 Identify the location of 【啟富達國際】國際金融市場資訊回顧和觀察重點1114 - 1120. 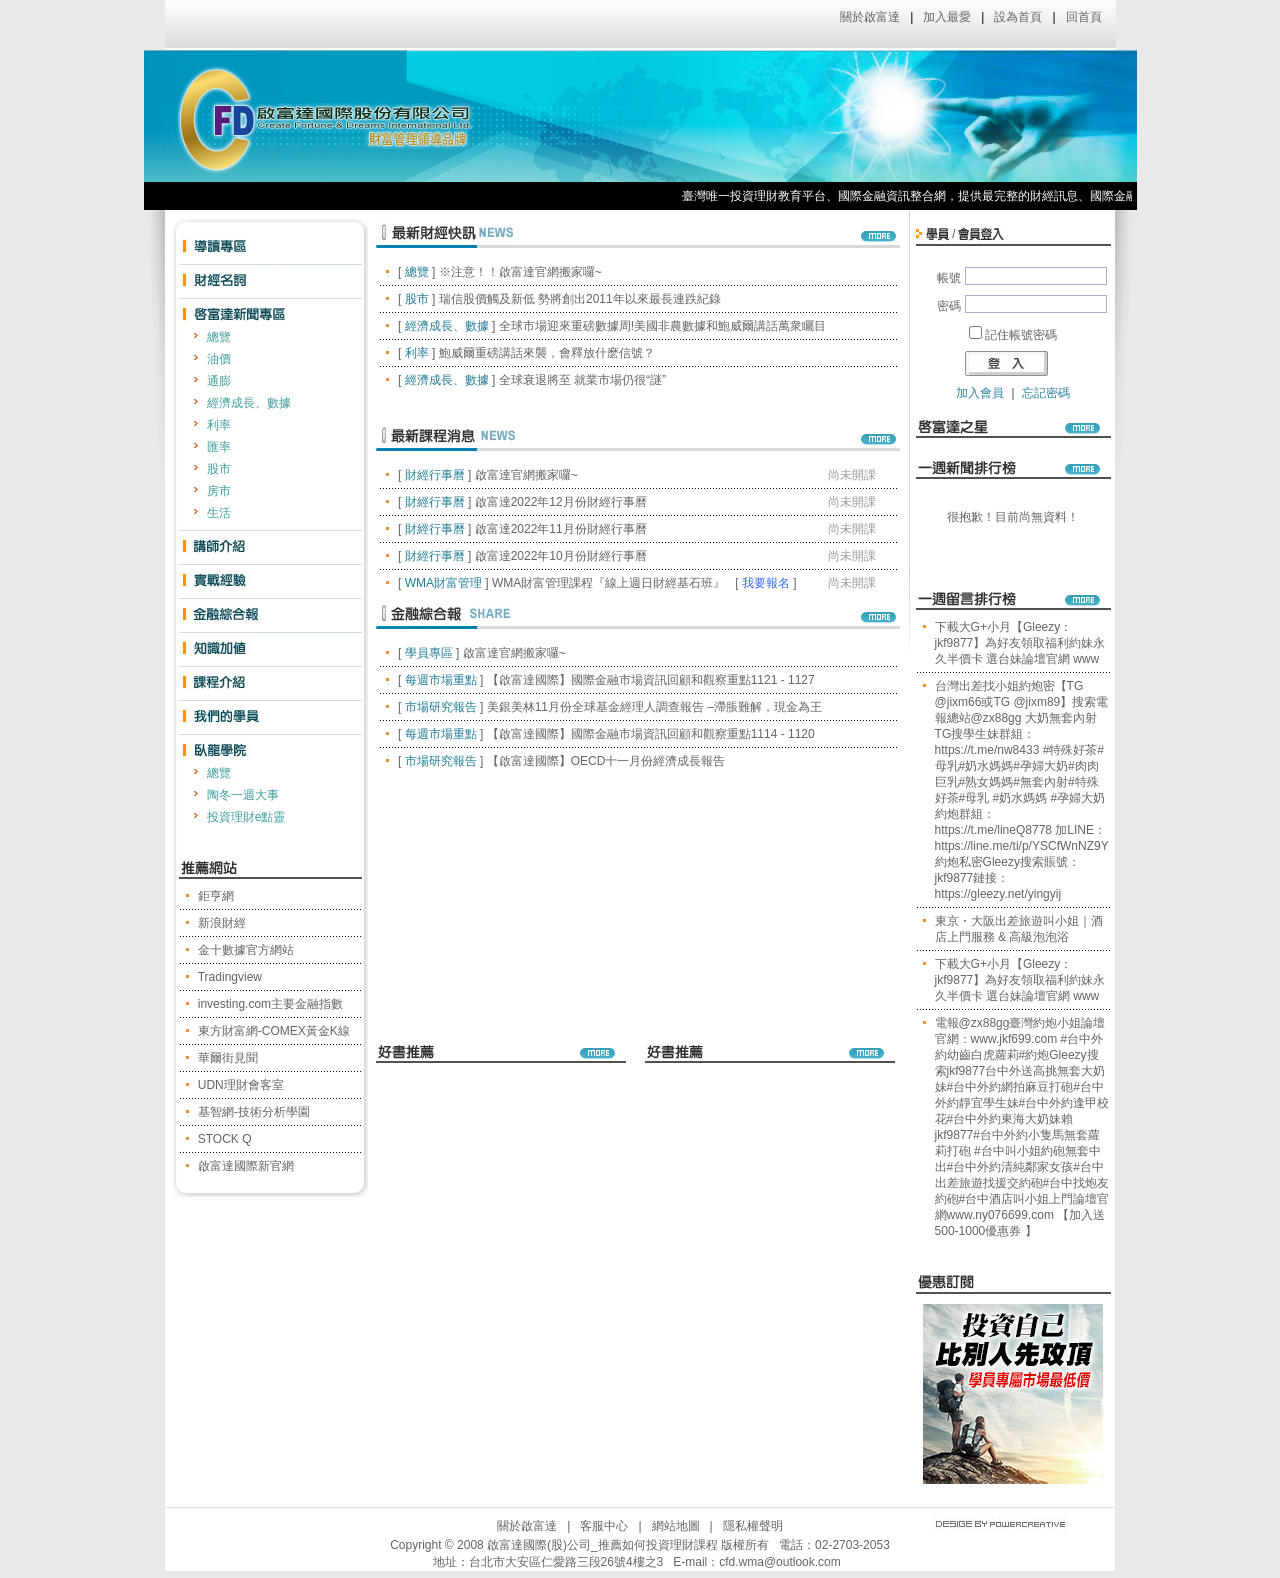
(651, 734).